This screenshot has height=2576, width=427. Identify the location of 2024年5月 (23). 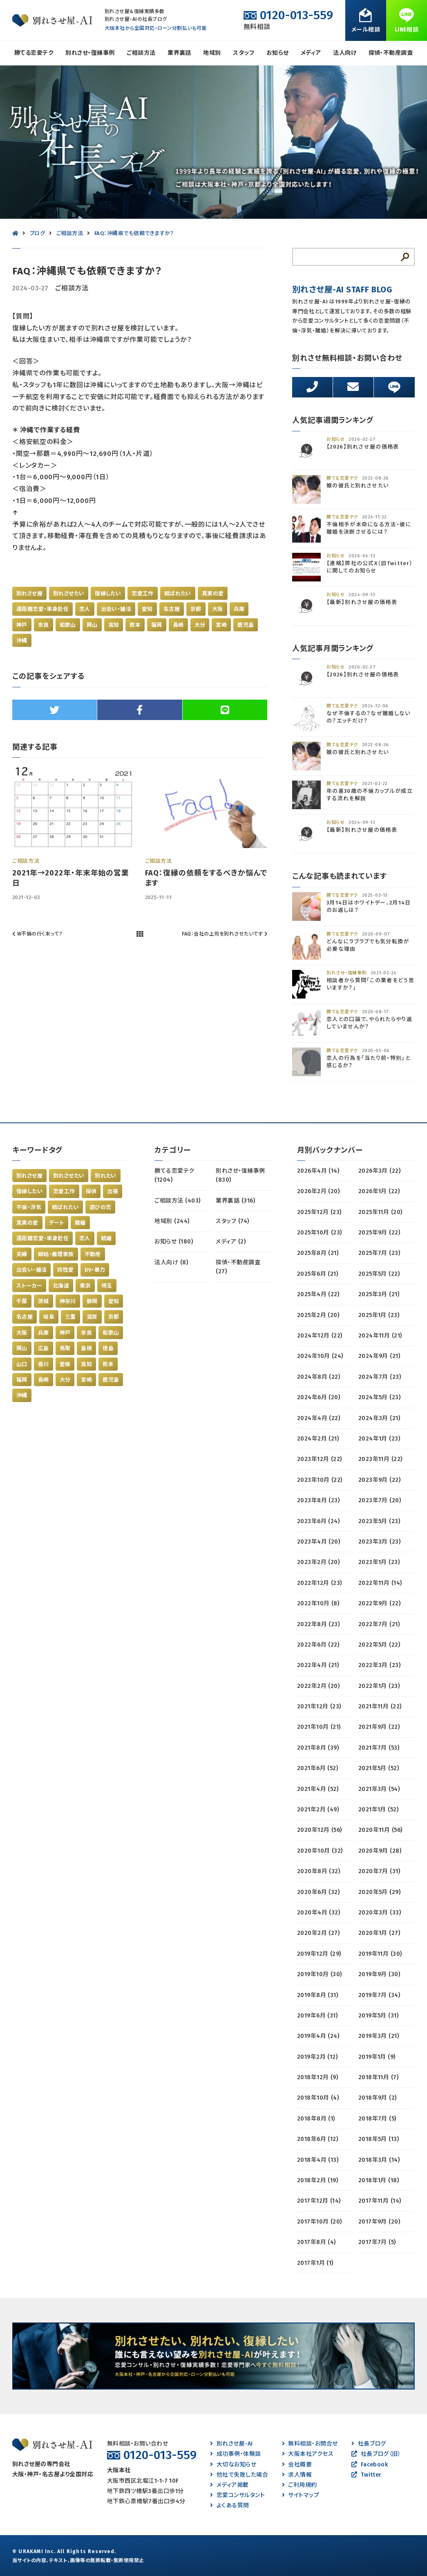
(379, 1397).